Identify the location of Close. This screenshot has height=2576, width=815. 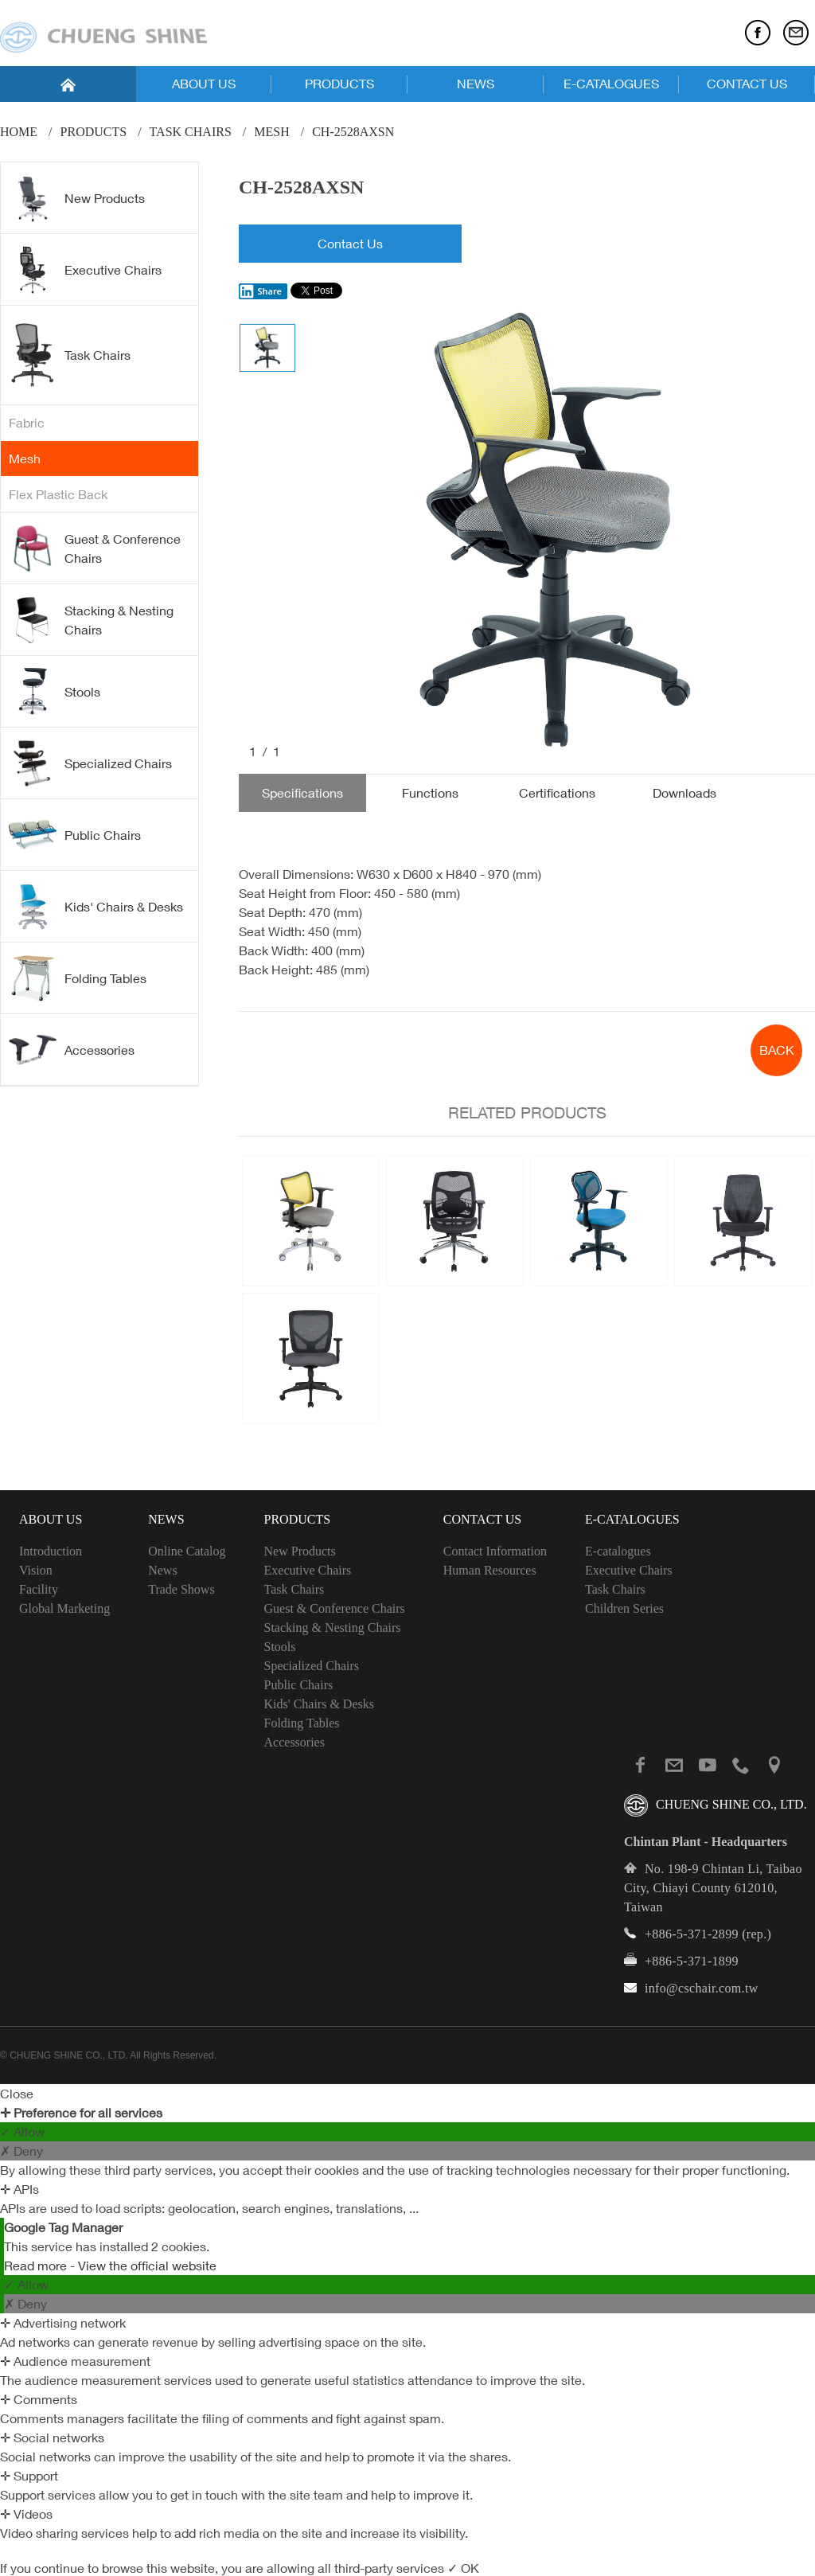
(16, 2094).